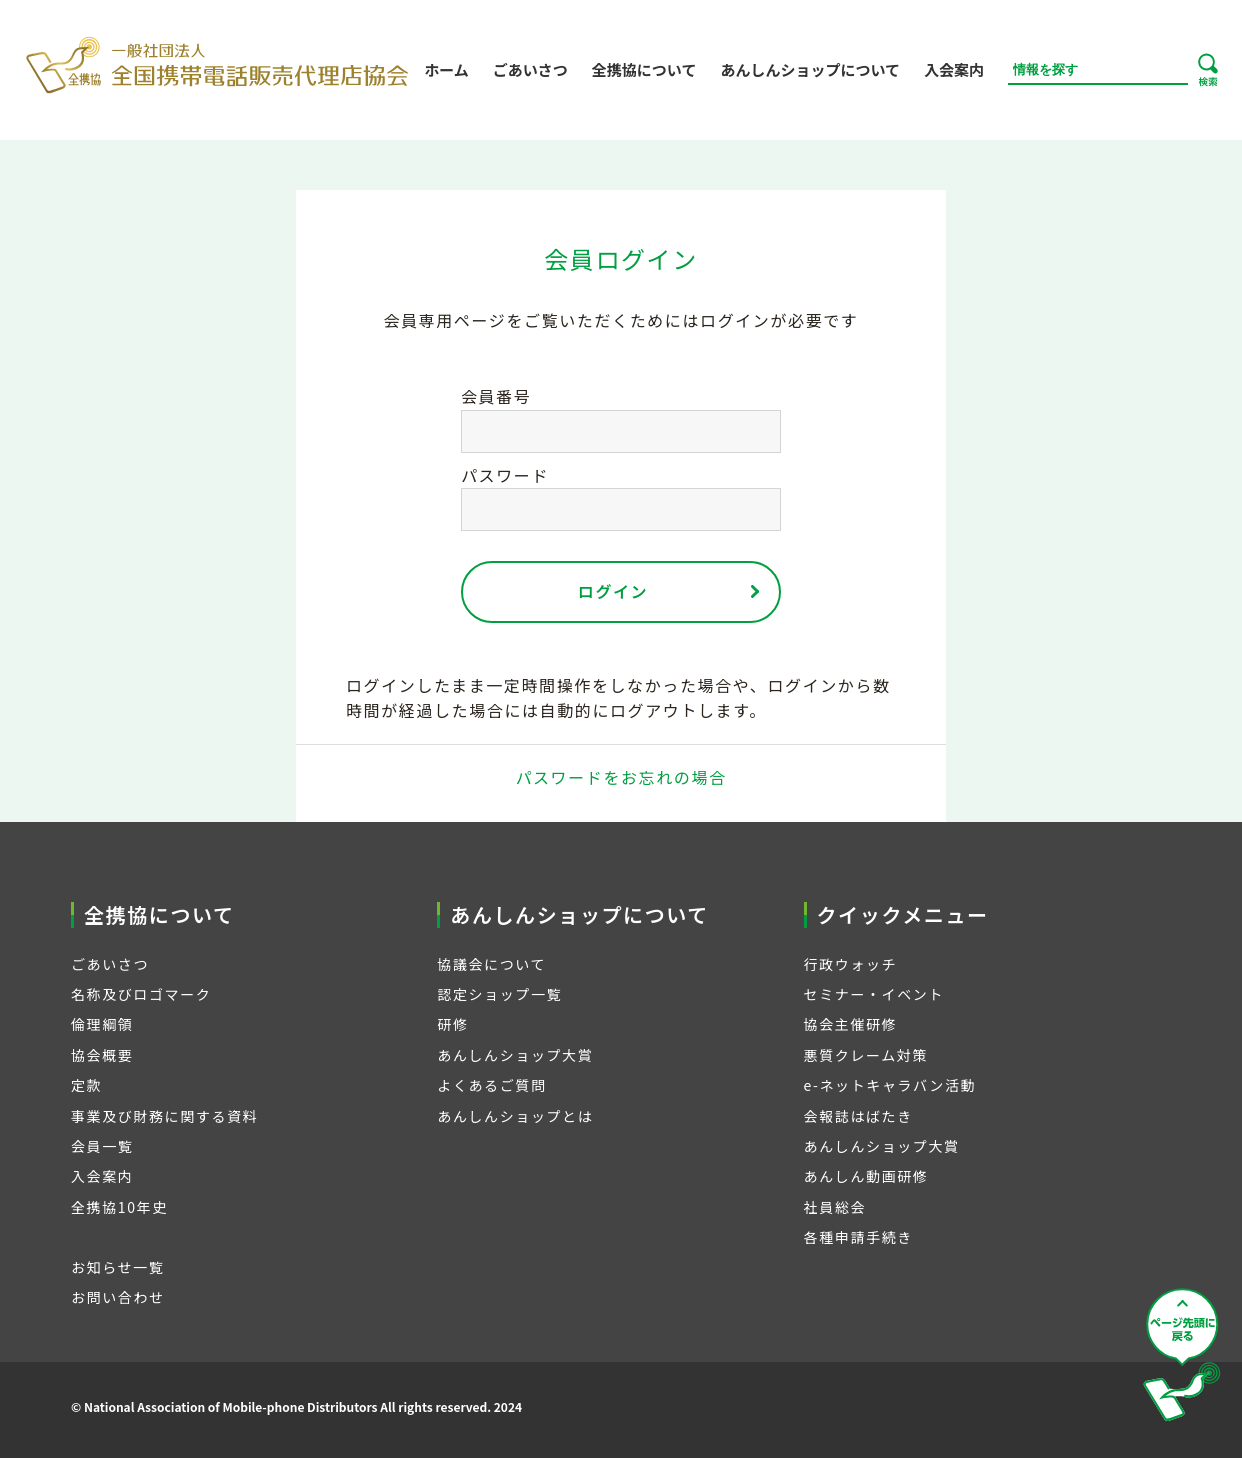 The height and width of the screenshot is (1458, 1242). What do you see at coordinates (117, 1267) in the screenshot?
I see `お知らせ一覧` at bounding box center [117, 1267].